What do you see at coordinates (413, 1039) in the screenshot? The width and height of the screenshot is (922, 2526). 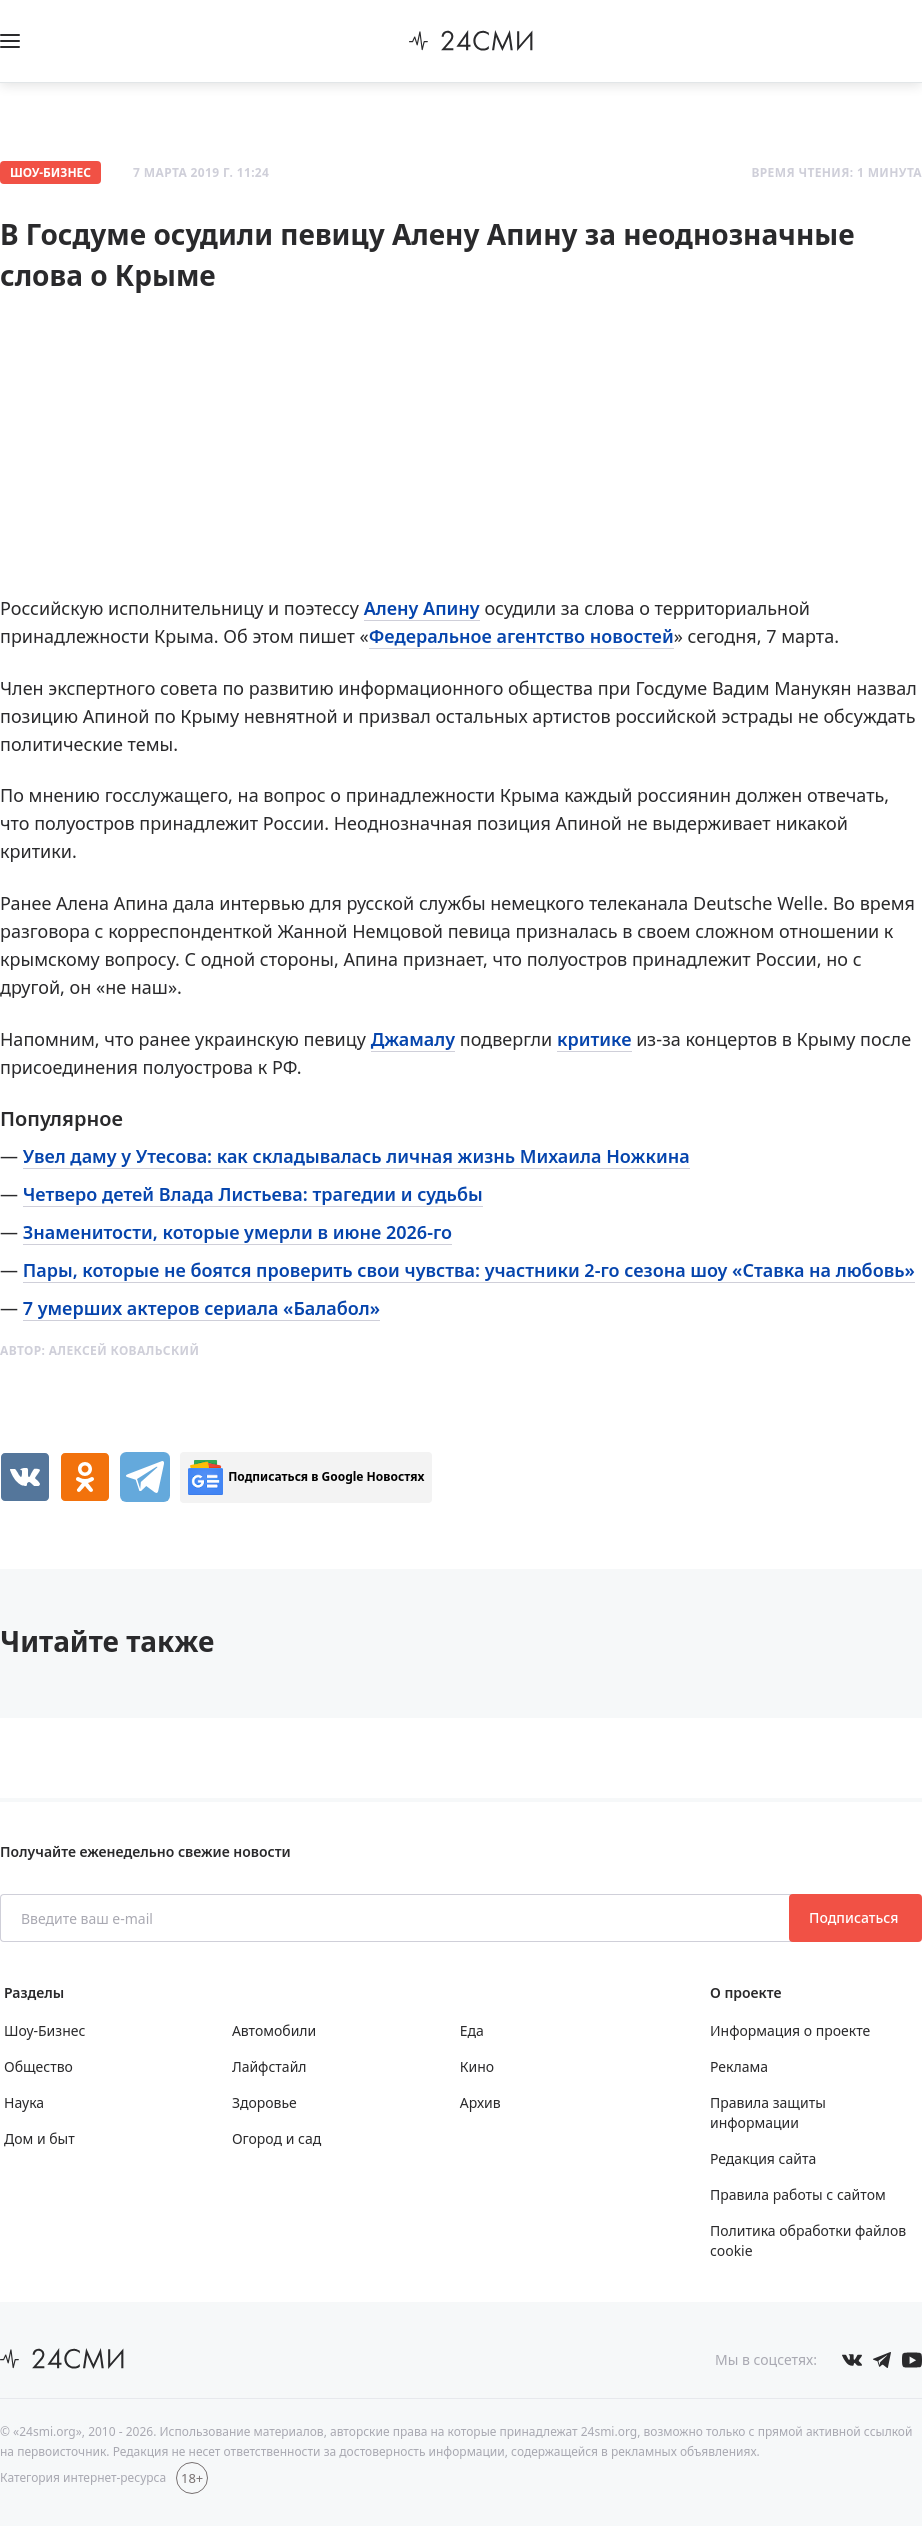 I see `Джамалу` at bounding box center [413, 1039].